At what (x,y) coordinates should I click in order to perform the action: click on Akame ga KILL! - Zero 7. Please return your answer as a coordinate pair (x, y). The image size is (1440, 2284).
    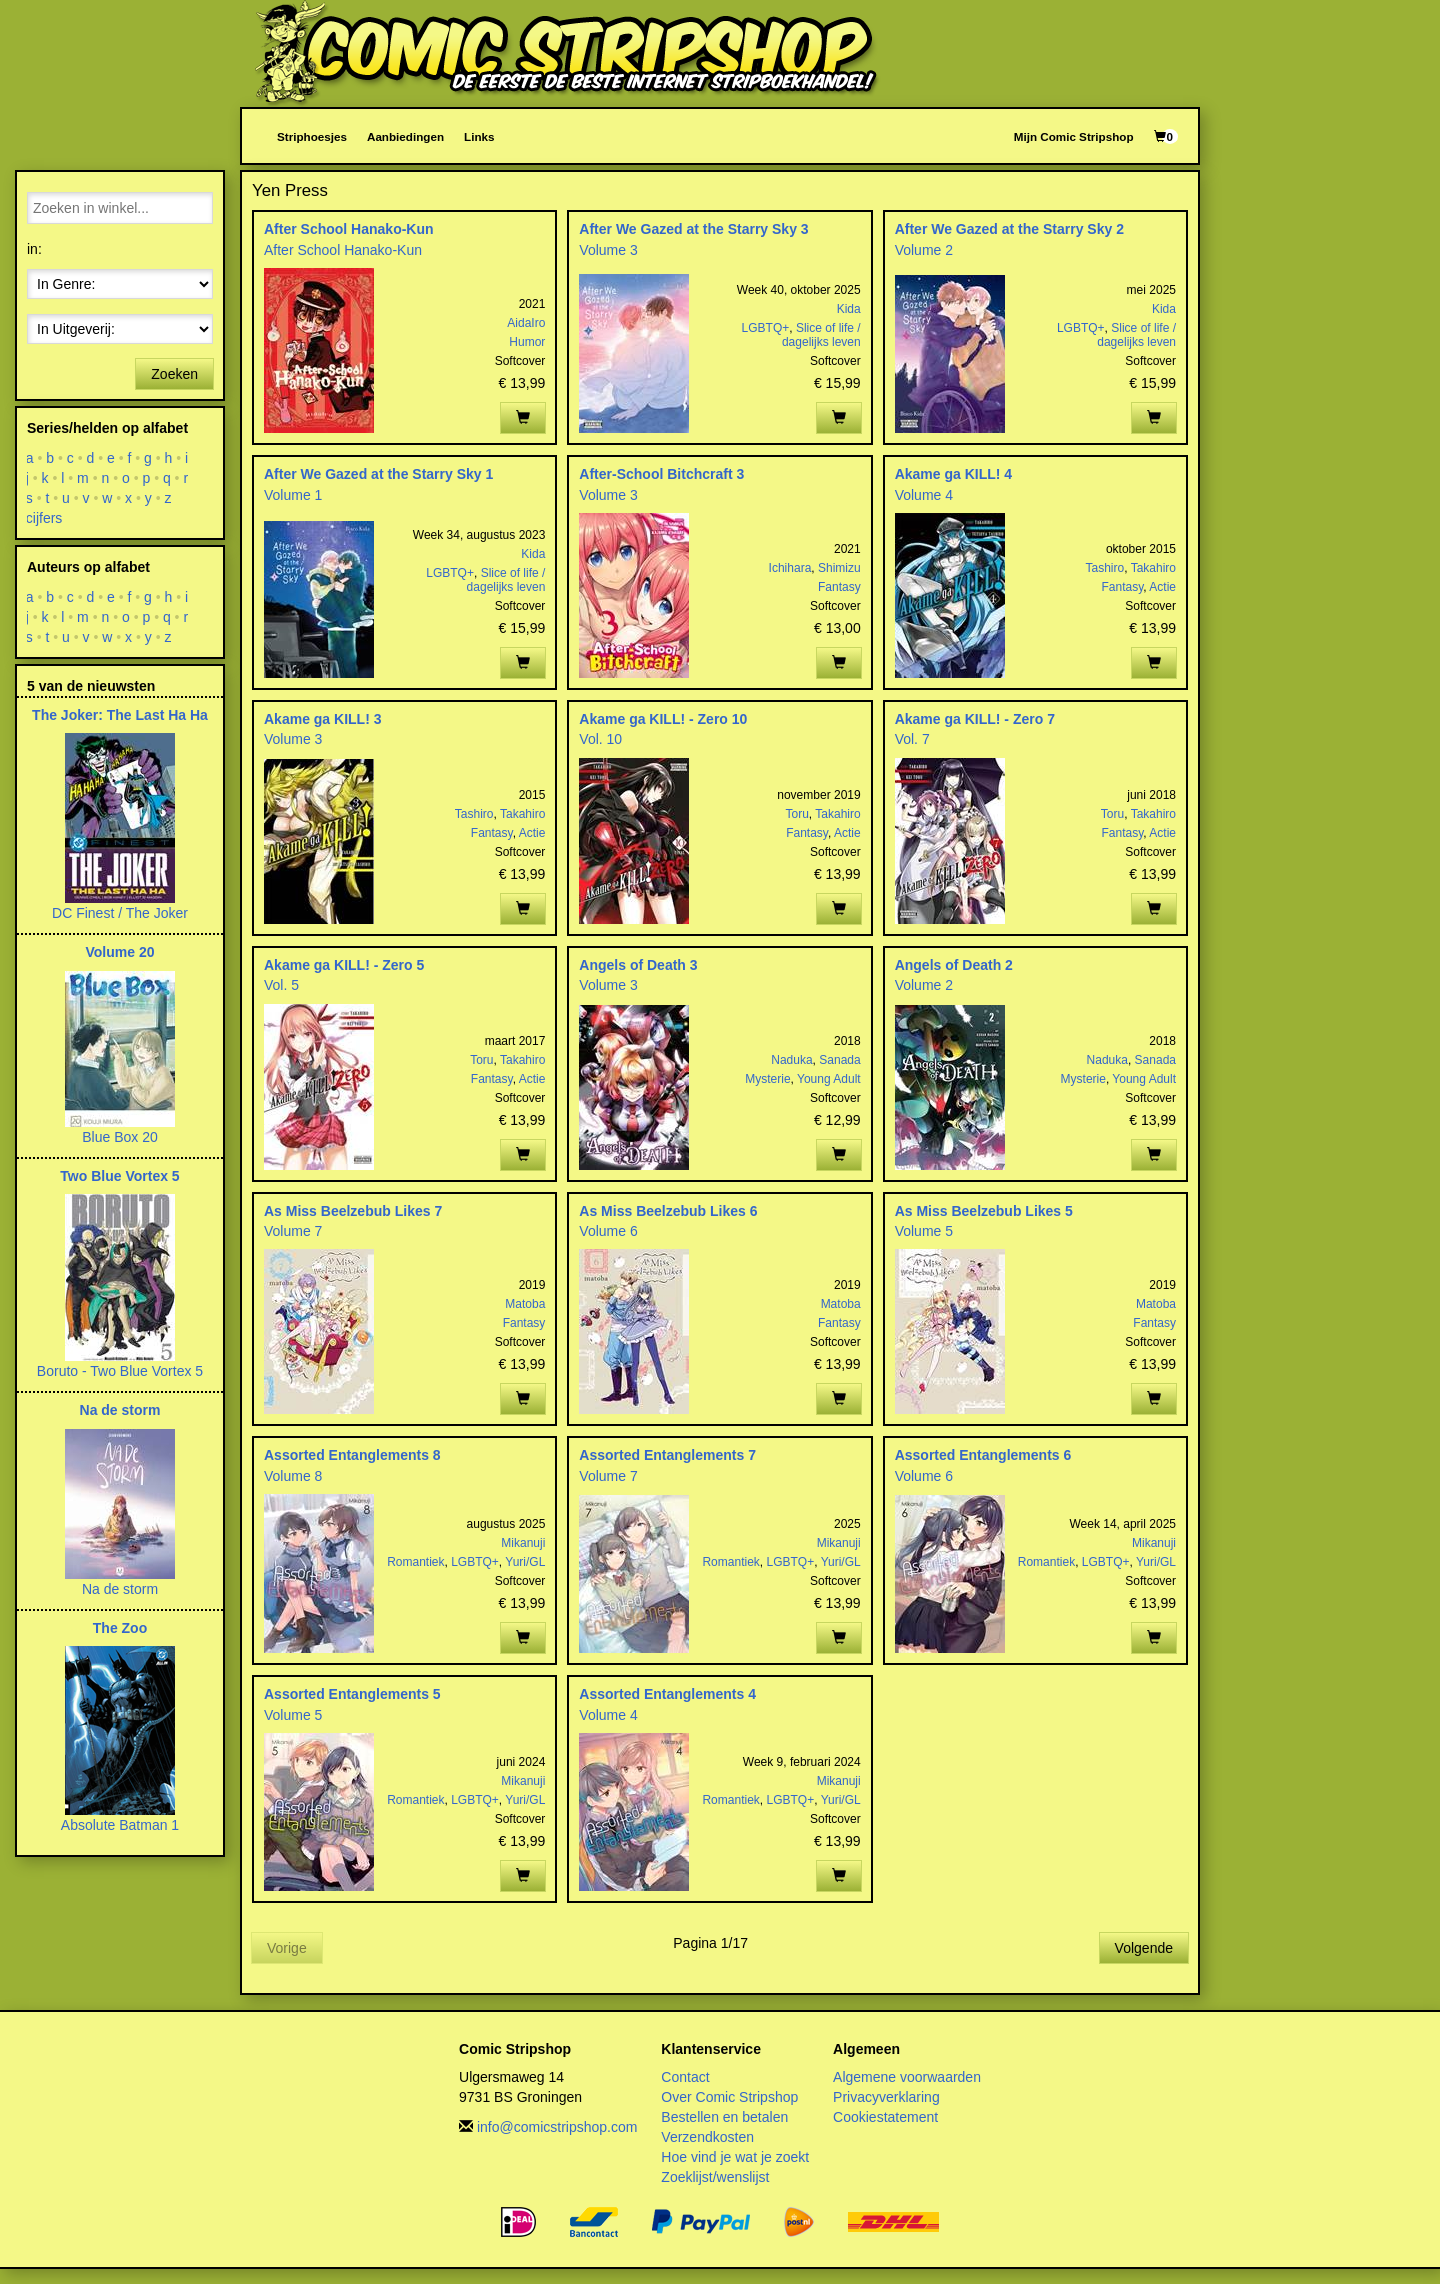
    Looking at the image, I should click on (975, 719).